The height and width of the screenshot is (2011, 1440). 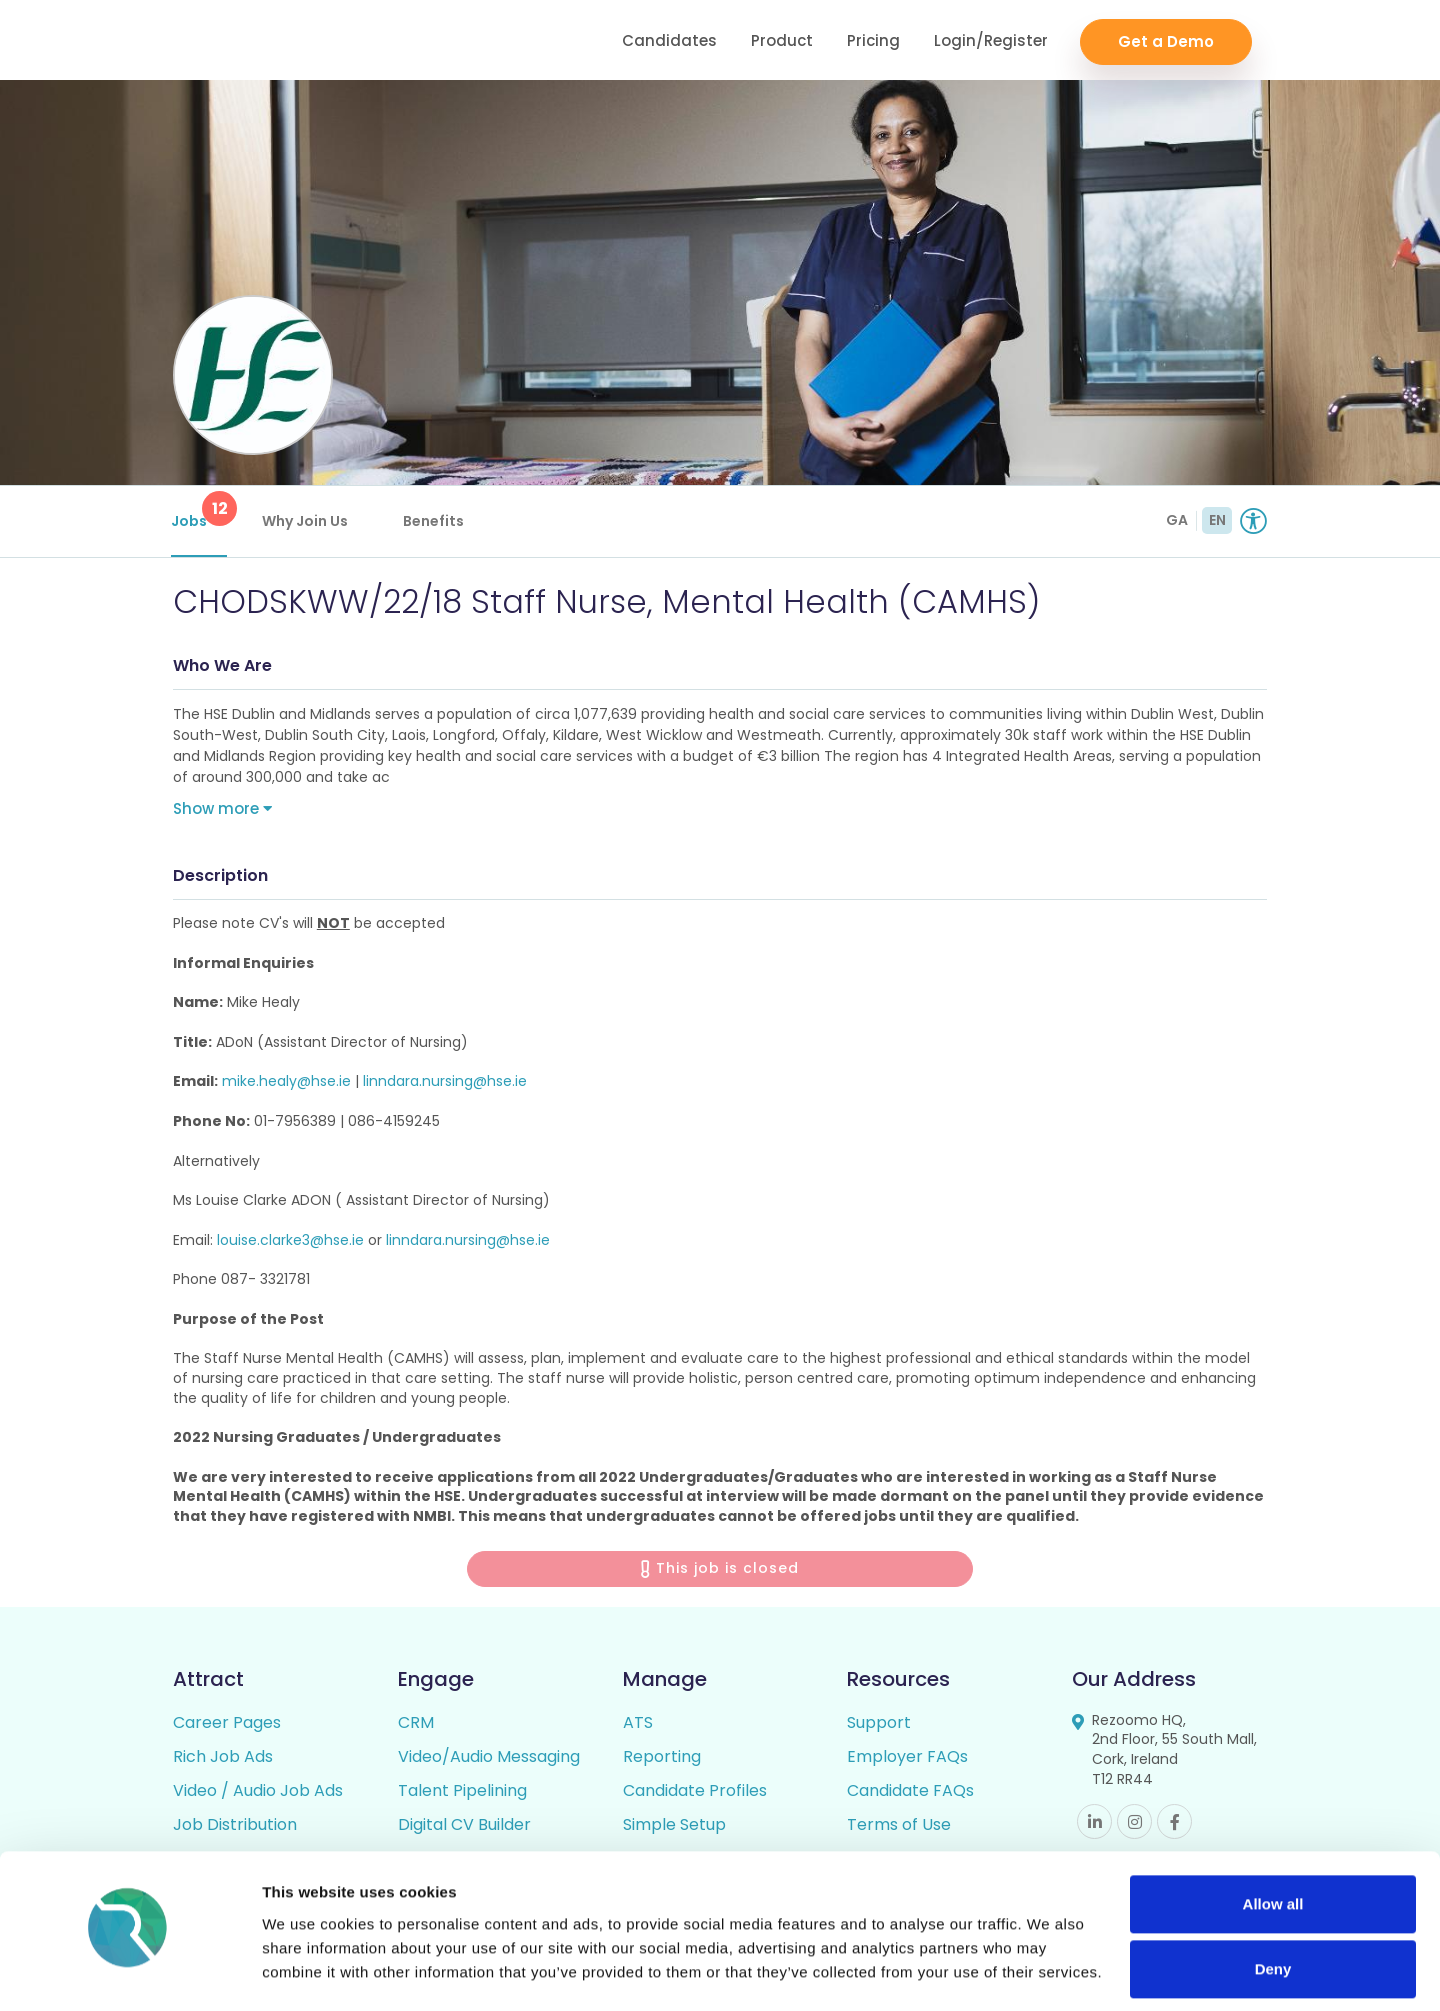 What do you see at coordinates (435, 521) in the screenshot?
I see `Benefits` at bounding box center [435, 521].